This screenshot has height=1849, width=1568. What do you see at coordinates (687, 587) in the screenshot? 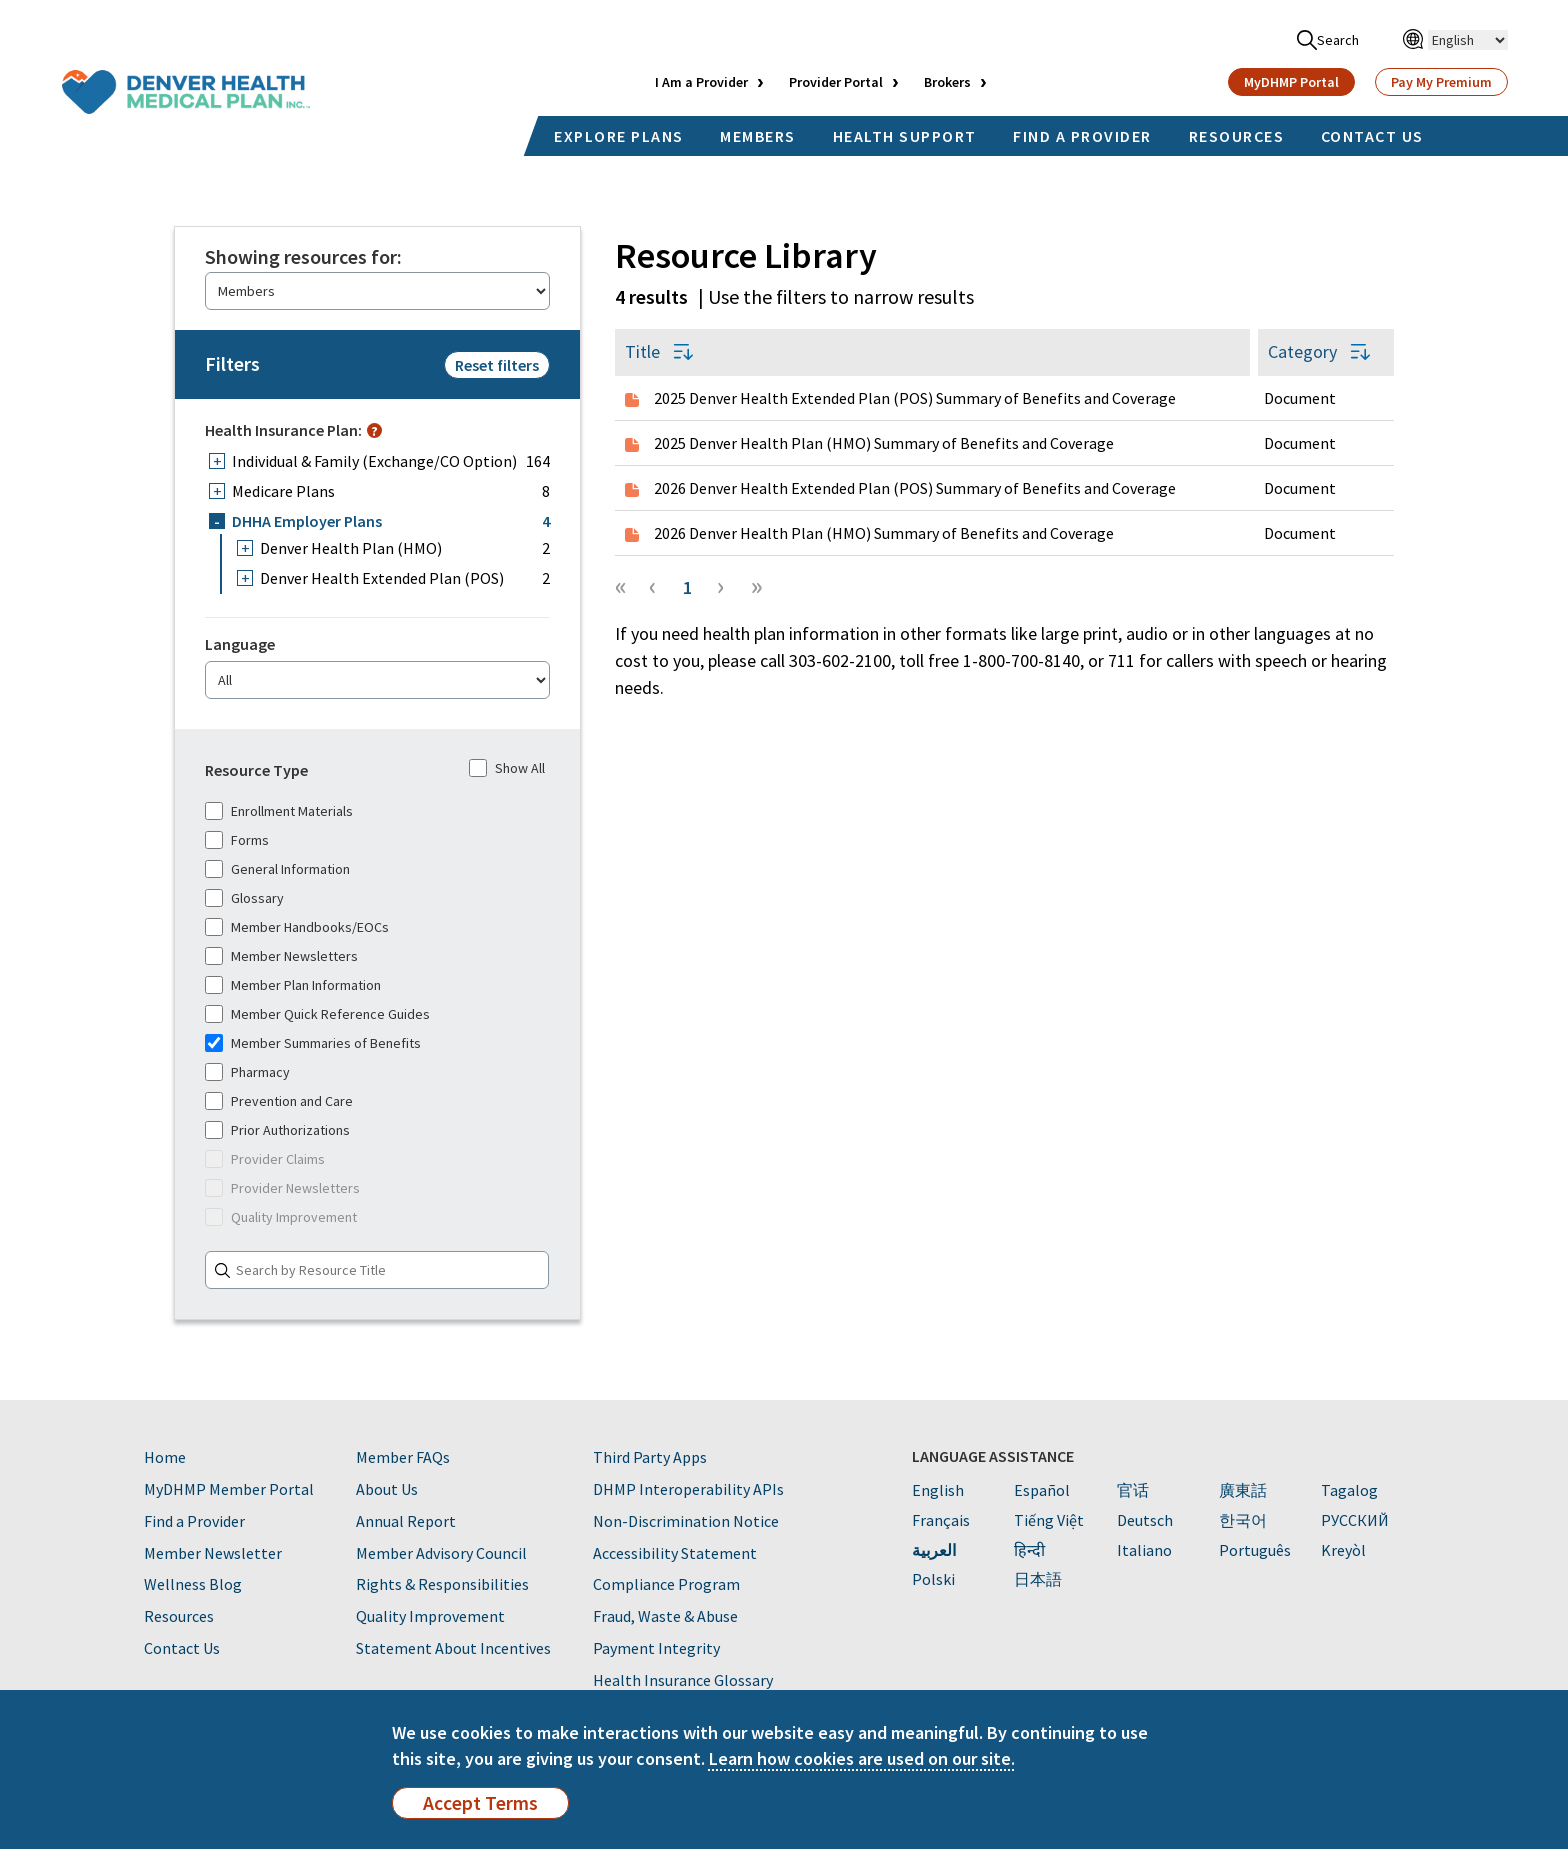
I see `1 [Page 1]` at bounding box center [687, 587].